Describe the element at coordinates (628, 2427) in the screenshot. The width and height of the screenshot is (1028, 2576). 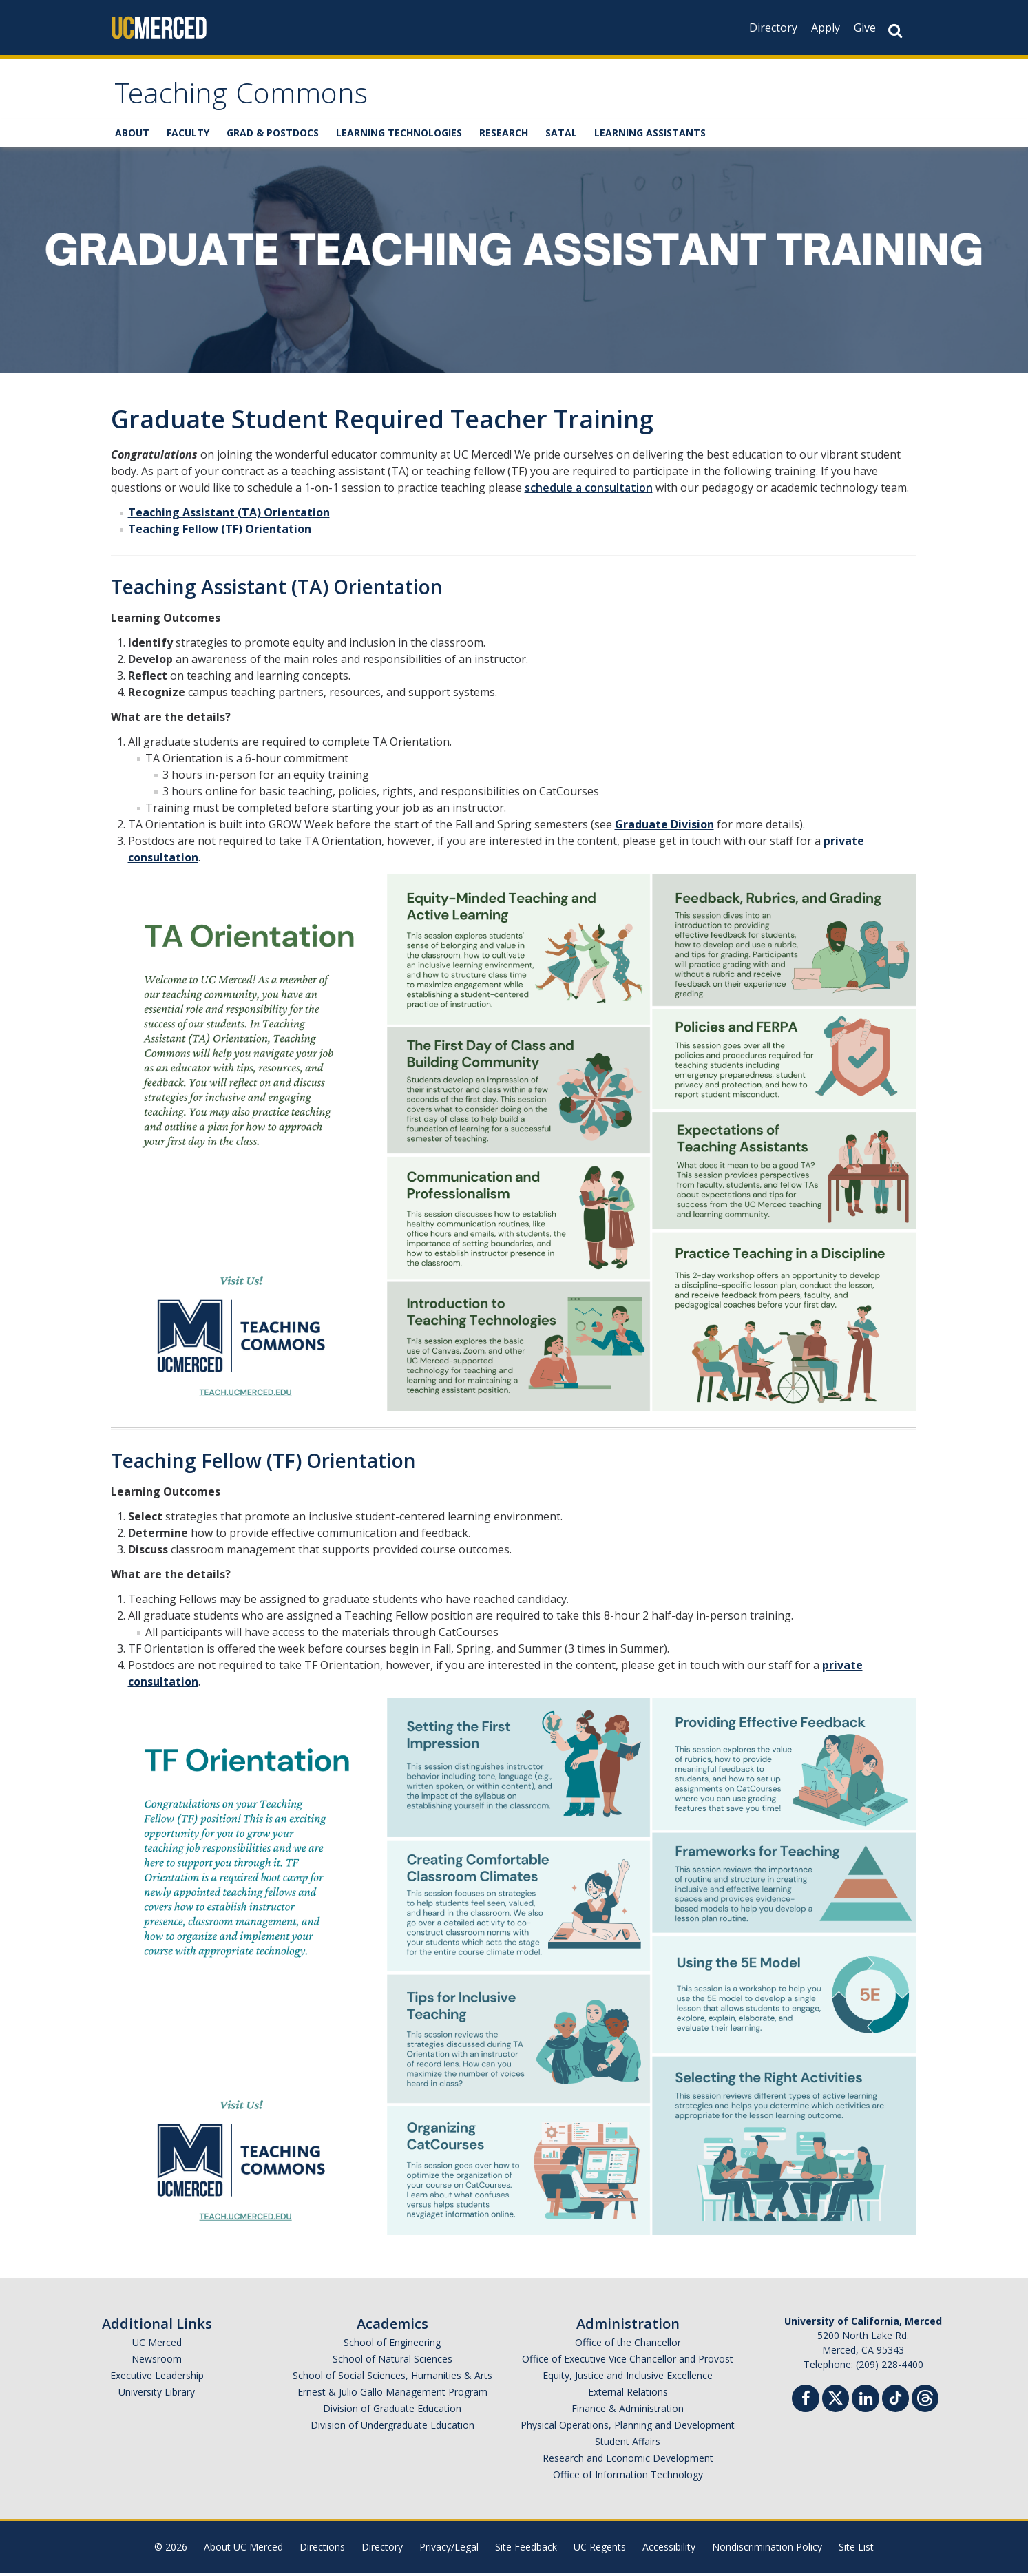
I see `Physical Operations, Planning and Development` at that location.